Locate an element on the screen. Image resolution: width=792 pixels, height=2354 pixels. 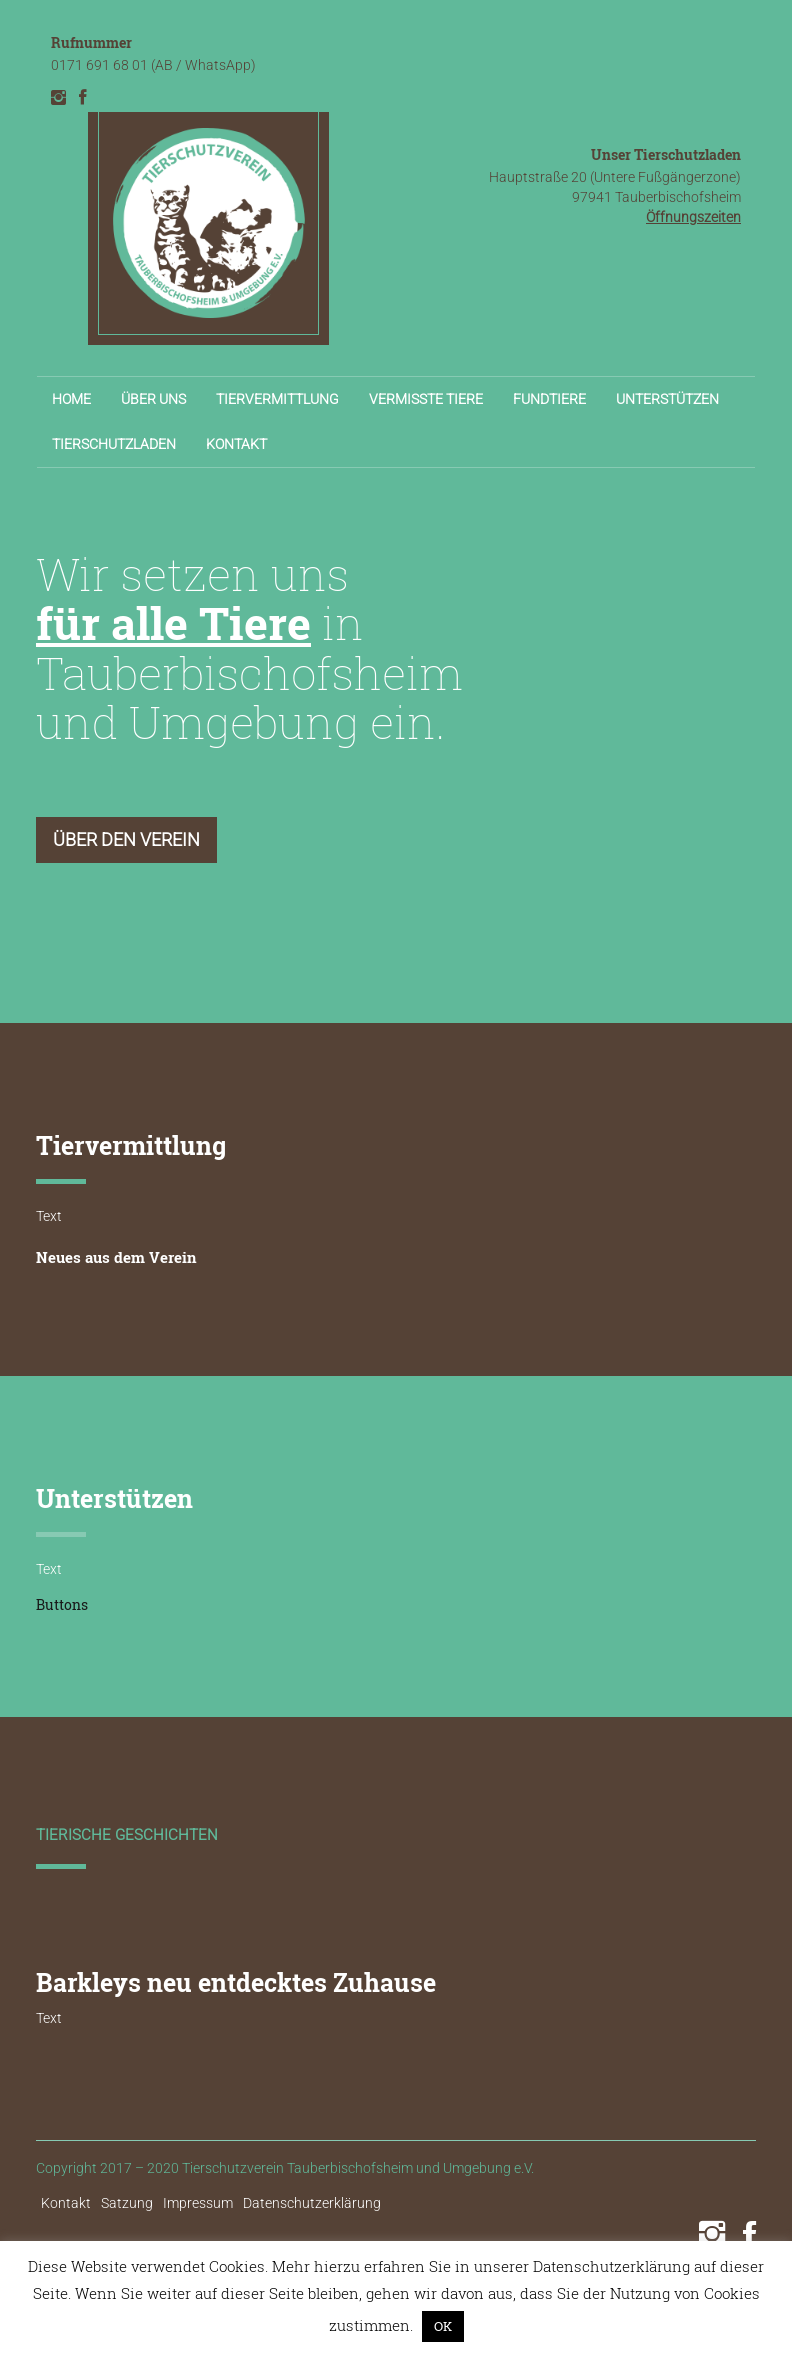
Tierschutzladen is located at coordinates (114, 444).